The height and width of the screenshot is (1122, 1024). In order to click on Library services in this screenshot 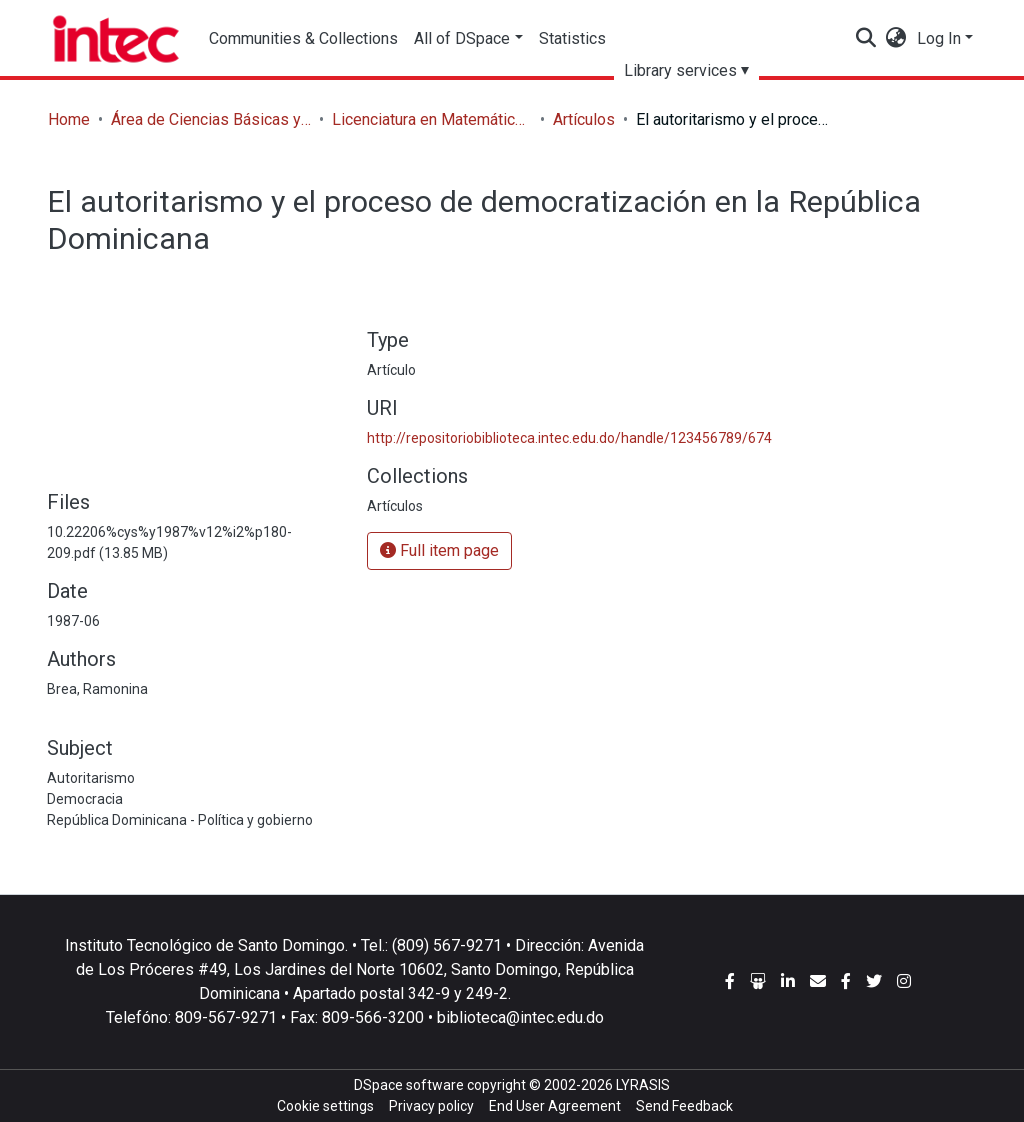, I will do `click(680, 70)`.